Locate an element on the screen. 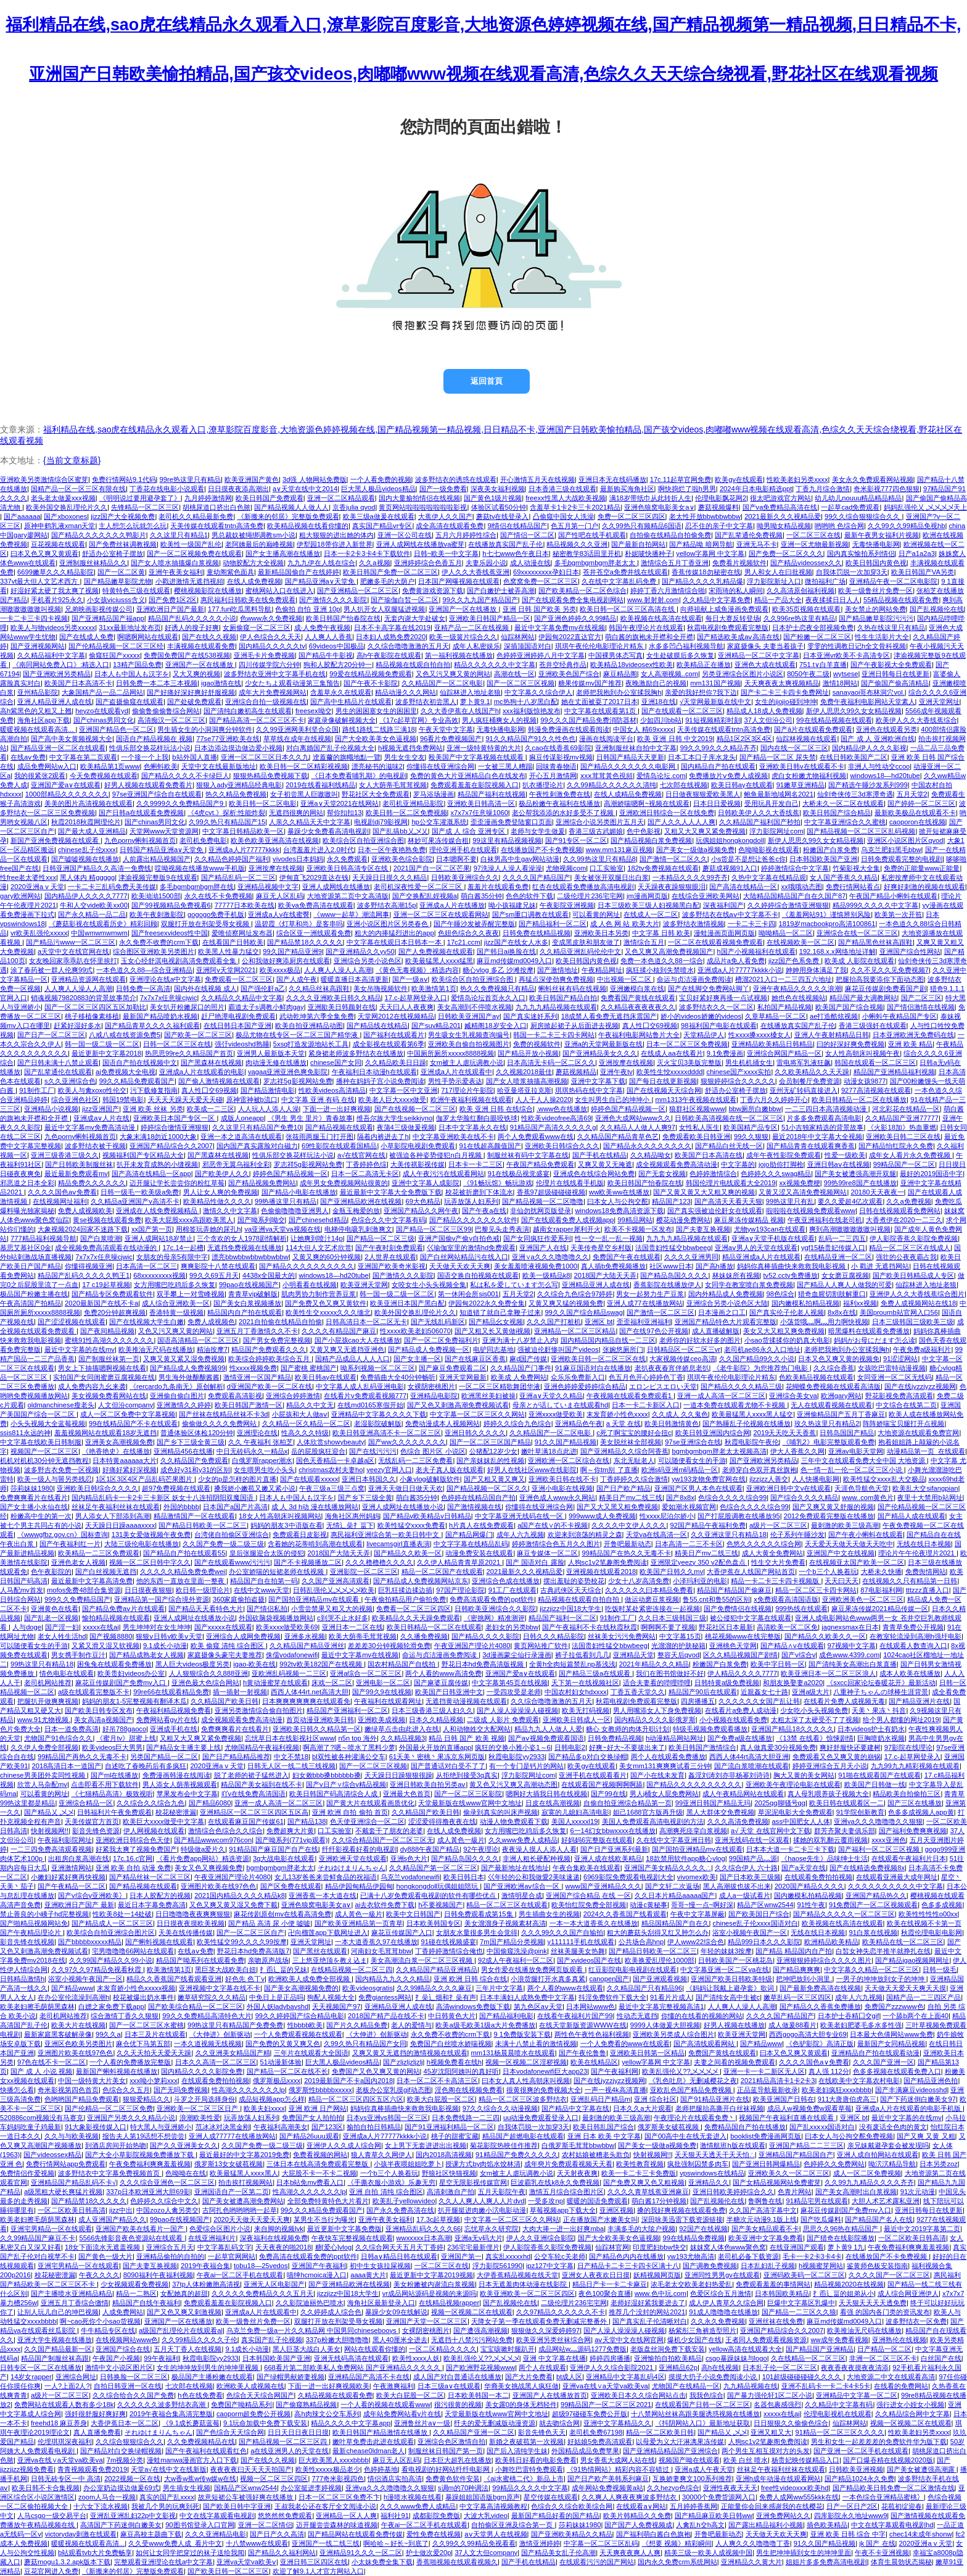 The height and width of the screenshot is (2576, 967). 中文字幕15页 is located at coordinates (680, 1636).